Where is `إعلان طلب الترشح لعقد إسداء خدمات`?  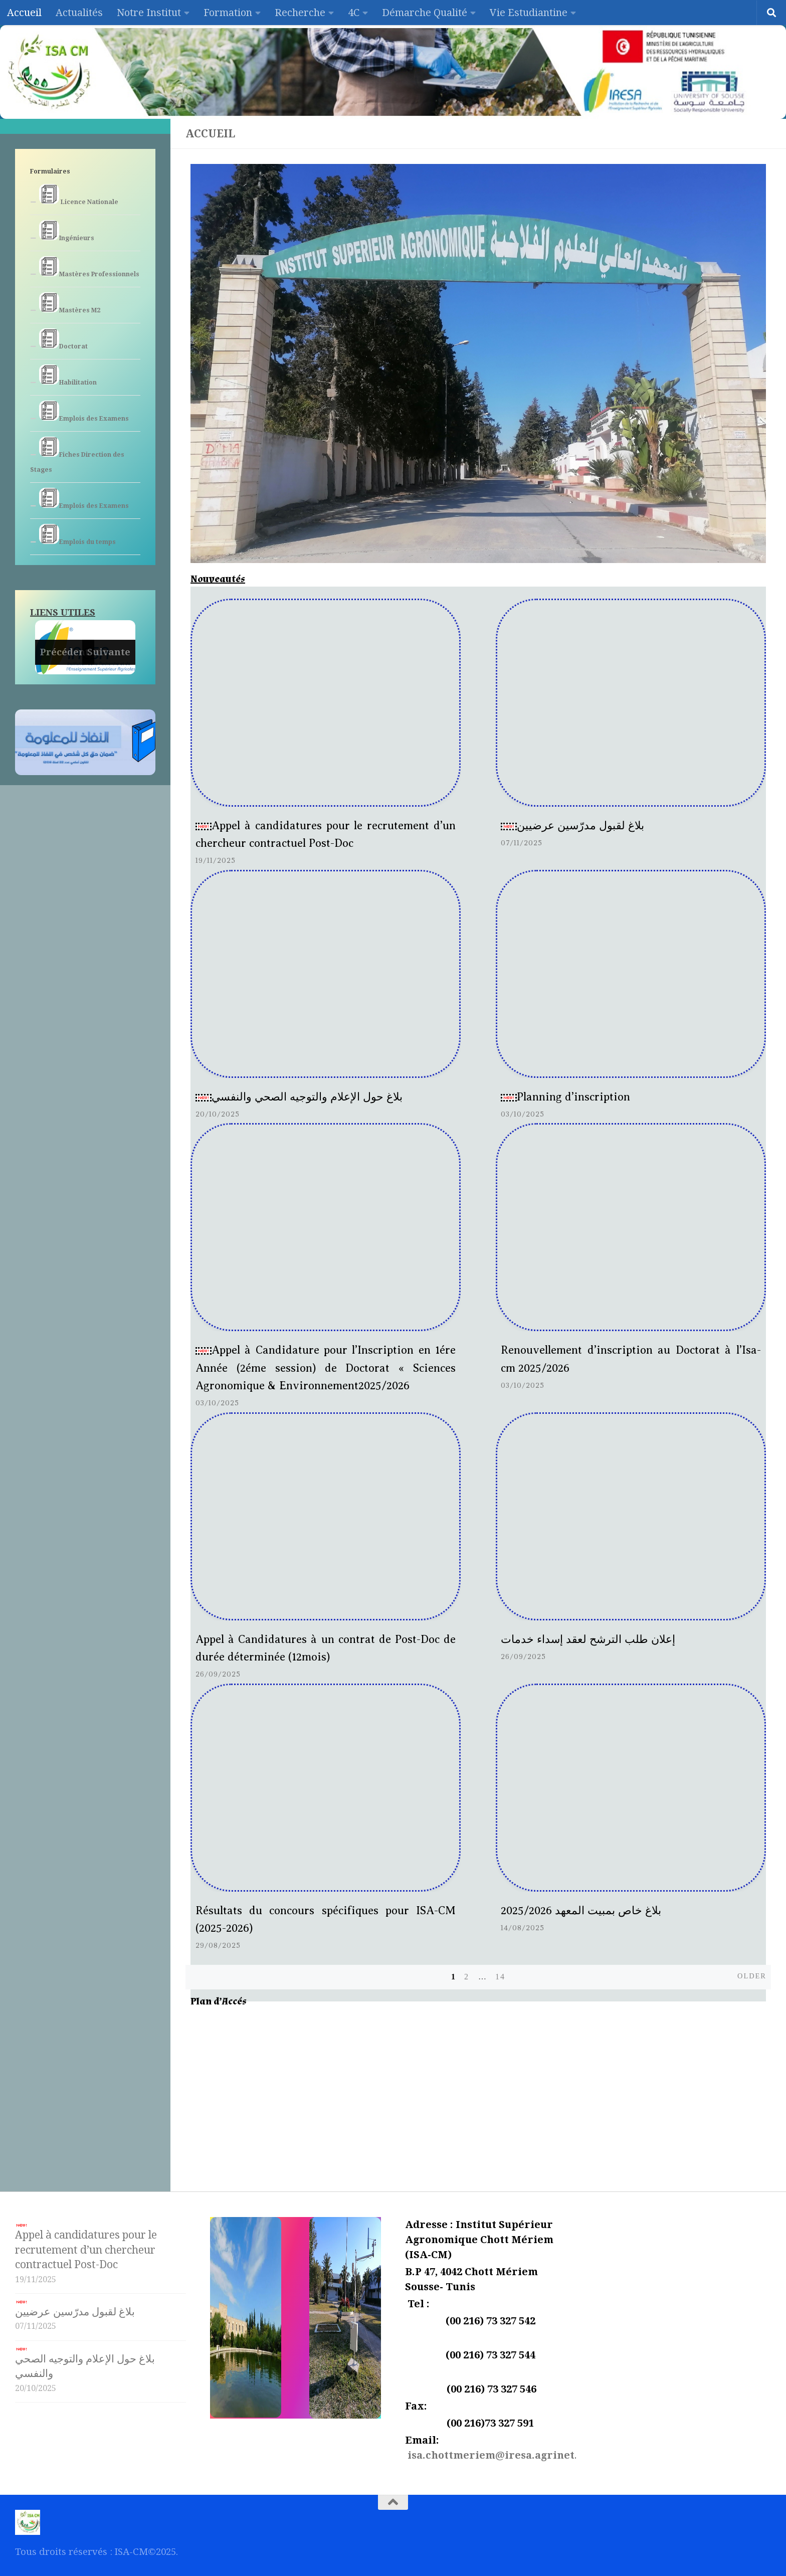
إعلان طلب الترشح لعقد إسداء خدمات is located at coordinates (588, 1639).